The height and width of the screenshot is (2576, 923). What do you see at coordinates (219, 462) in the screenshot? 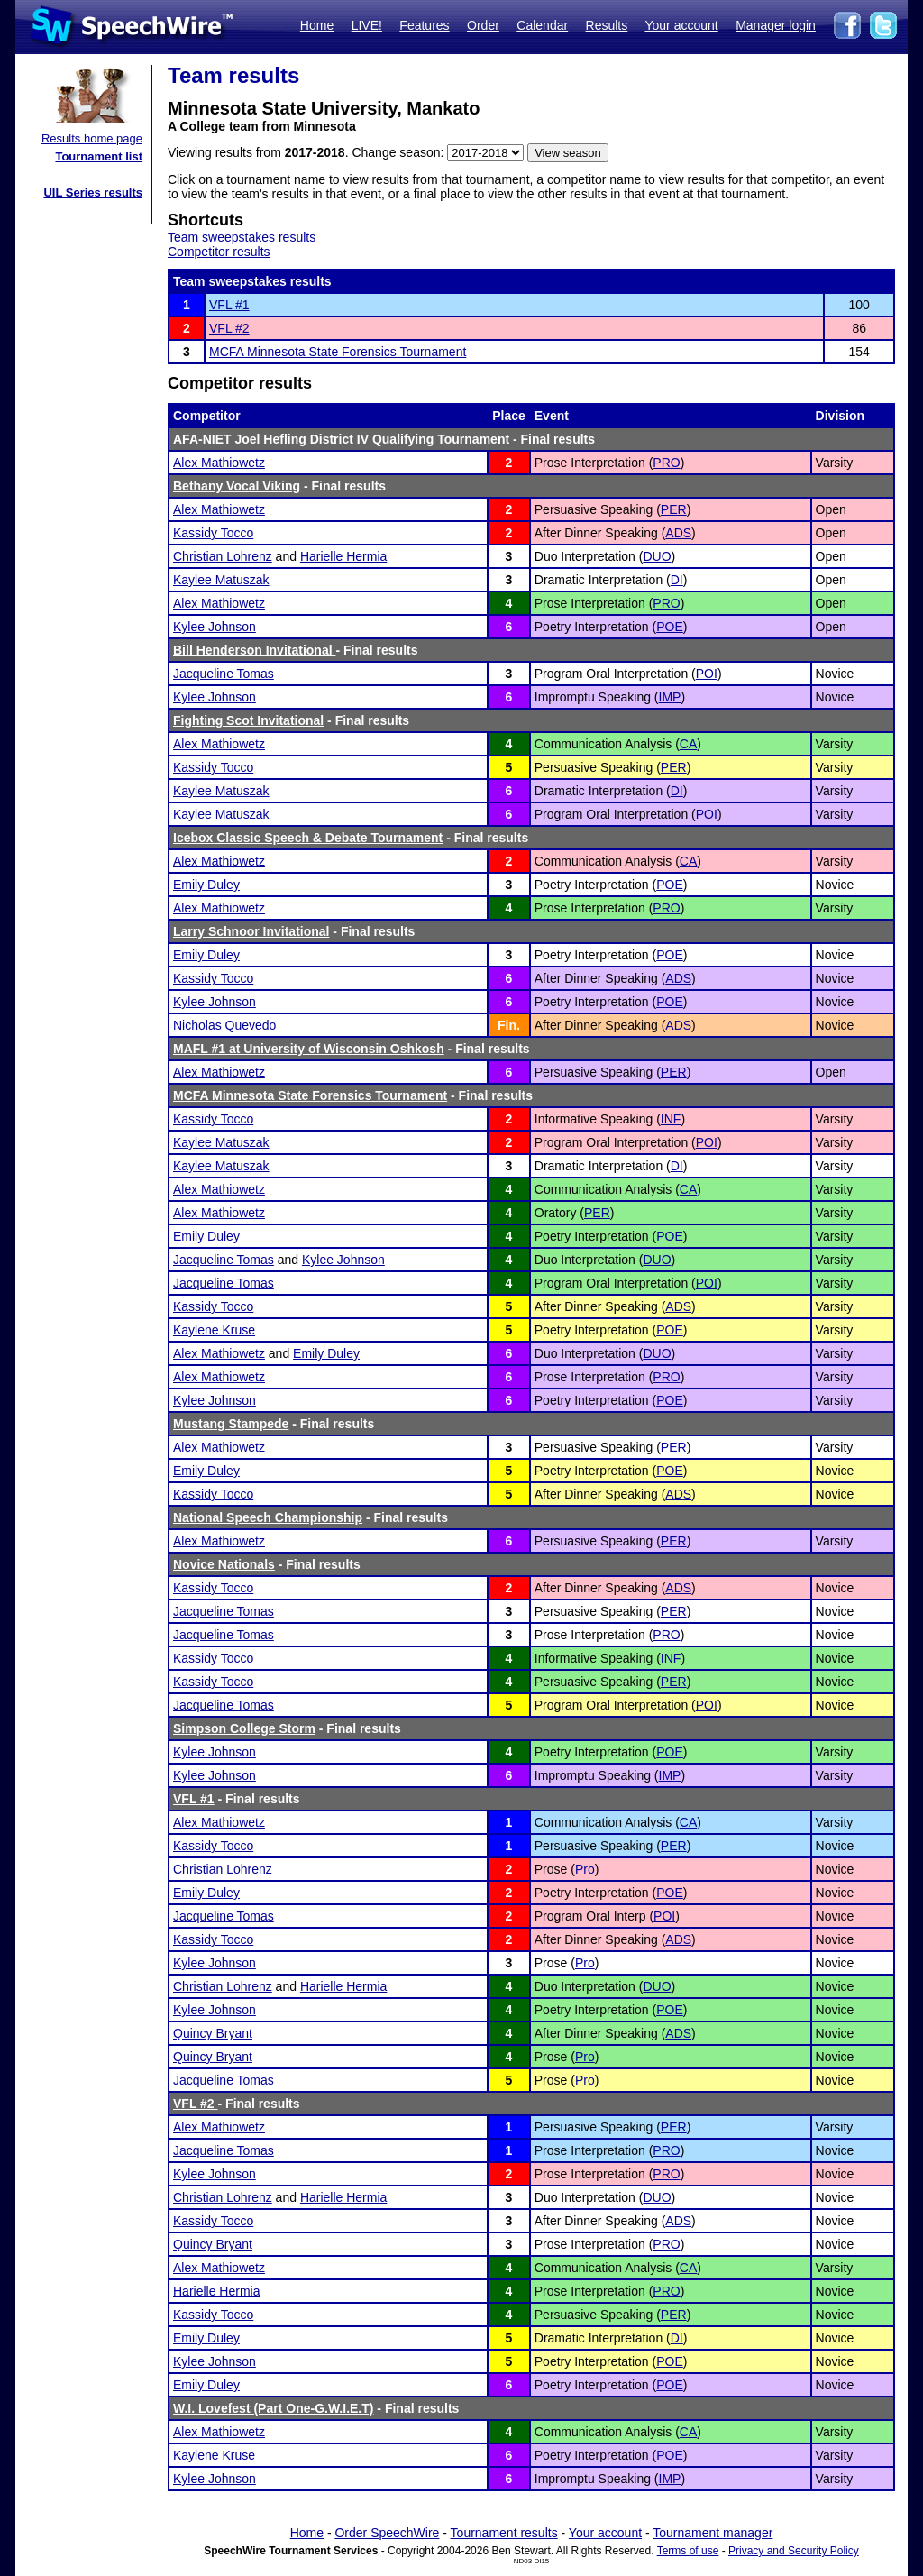
I see `Alex Mathiowetz` at bounding box center [219, 462].